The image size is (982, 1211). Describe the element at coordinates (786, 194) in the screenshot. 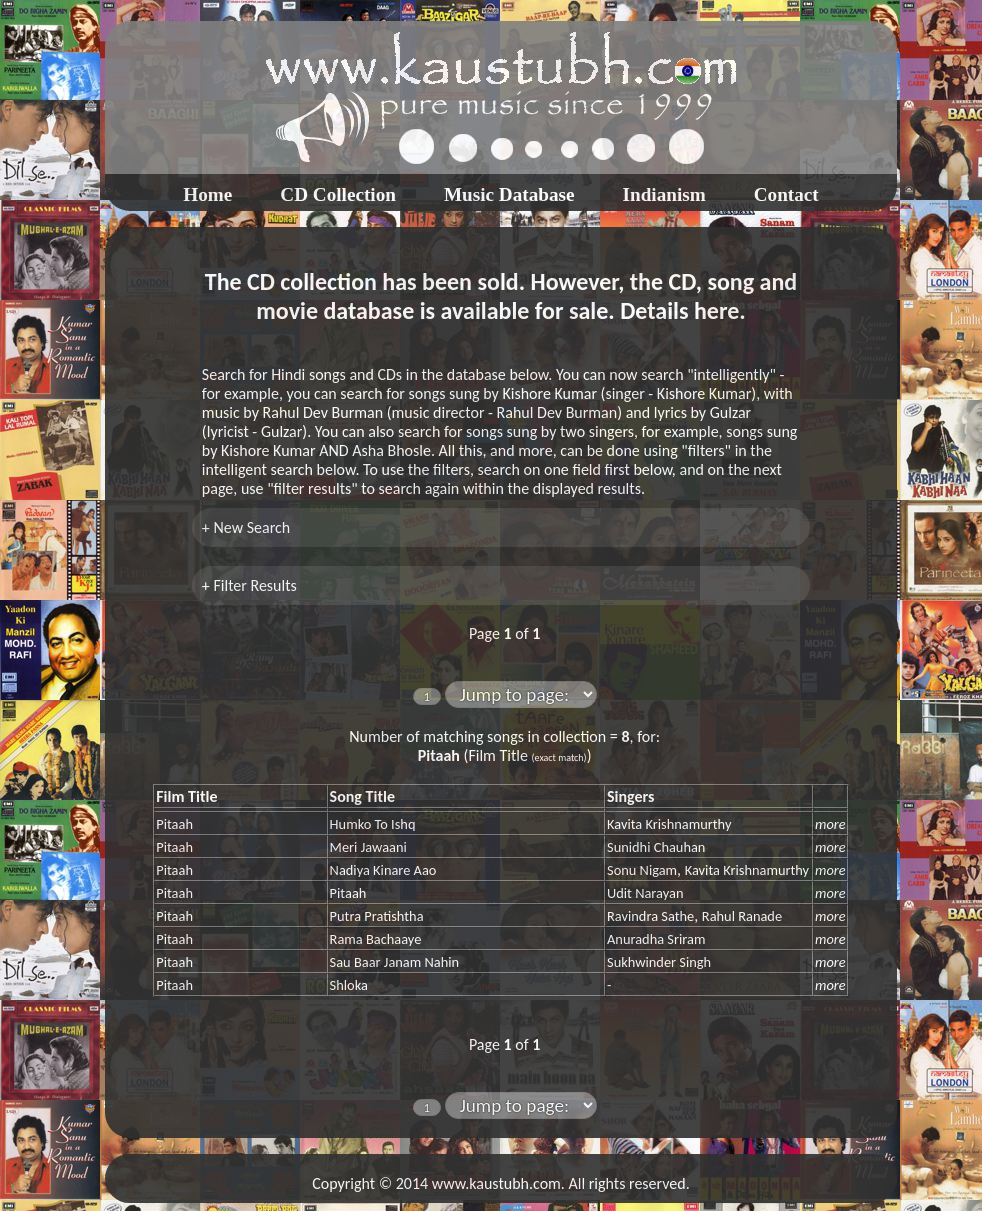

I see `Contact` at that location.